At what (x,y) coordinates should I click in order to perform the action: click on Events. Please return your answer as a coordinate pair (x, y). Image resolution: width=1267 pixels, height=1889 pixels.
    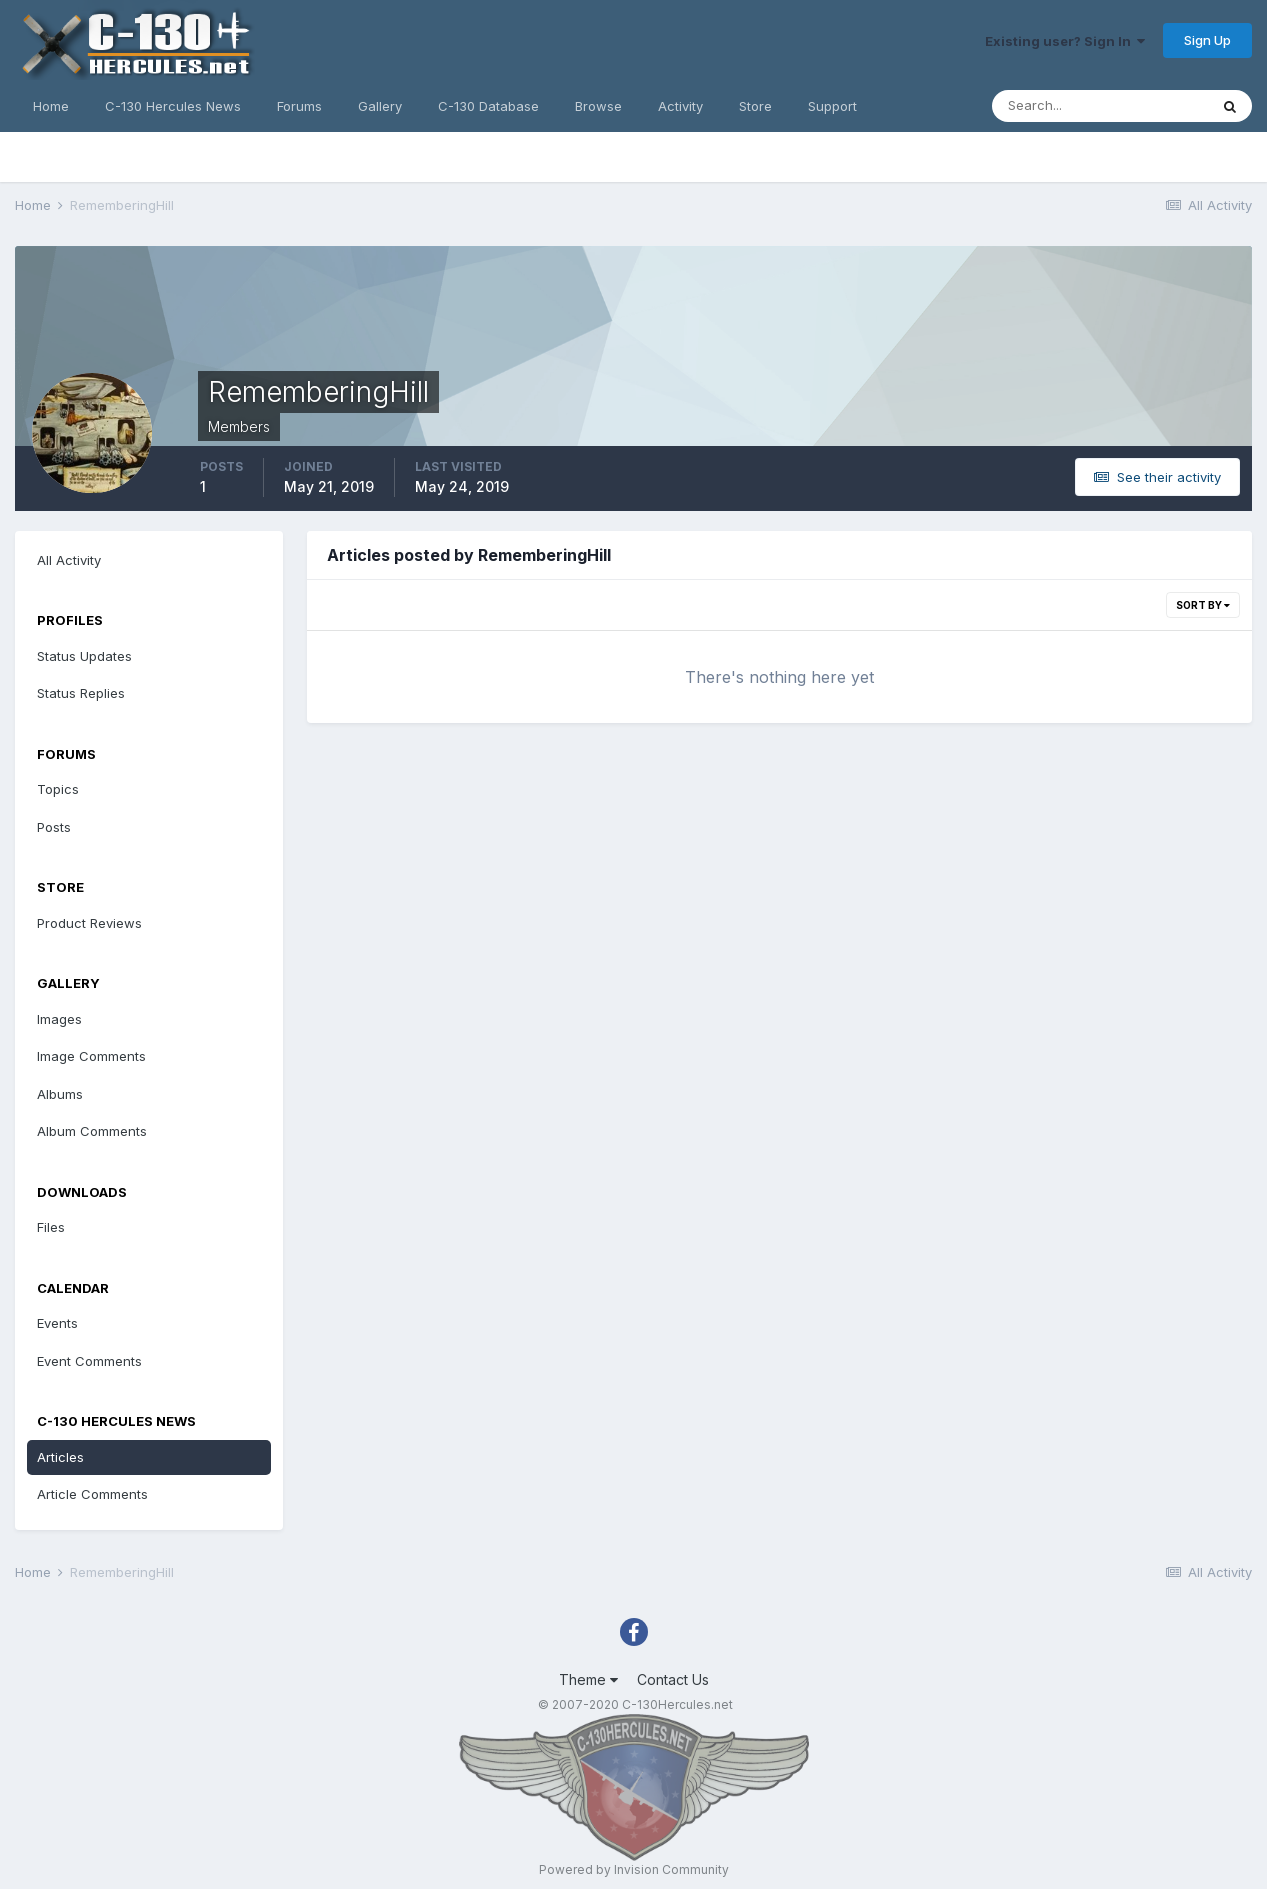
    Looking at the image, I should click on (57, 1323).